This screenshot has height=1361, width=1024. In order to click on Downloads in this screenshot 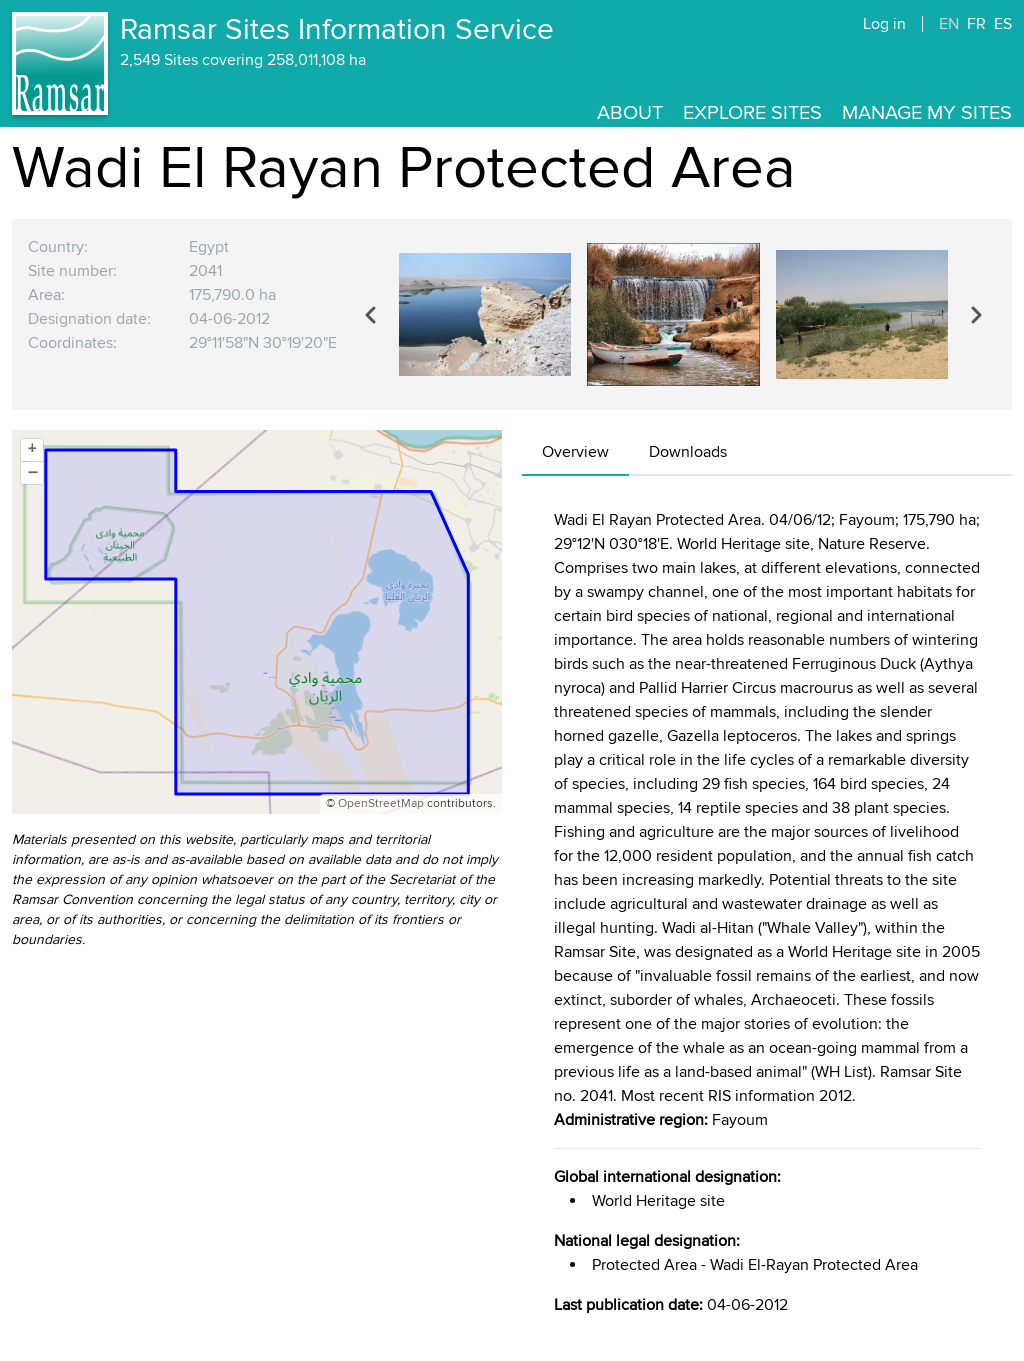, I will do `click(688, 452)`.